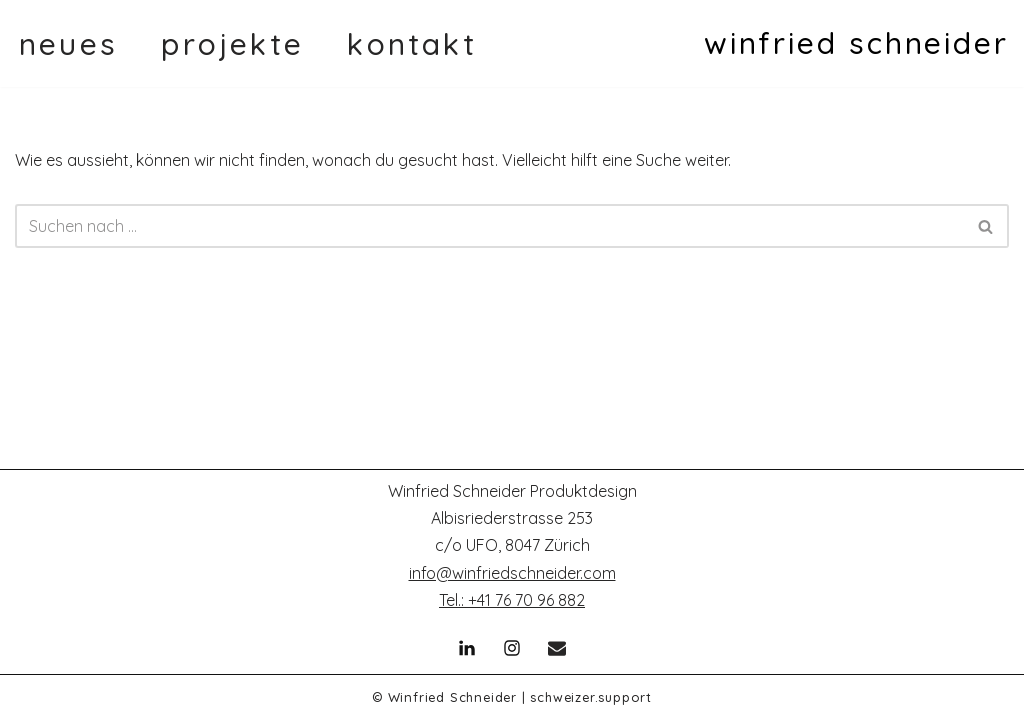 Image resolution: width=1024 pixels, height=720 pixels. I want to click on info@winfriedschneider.com, so click(512, 573).